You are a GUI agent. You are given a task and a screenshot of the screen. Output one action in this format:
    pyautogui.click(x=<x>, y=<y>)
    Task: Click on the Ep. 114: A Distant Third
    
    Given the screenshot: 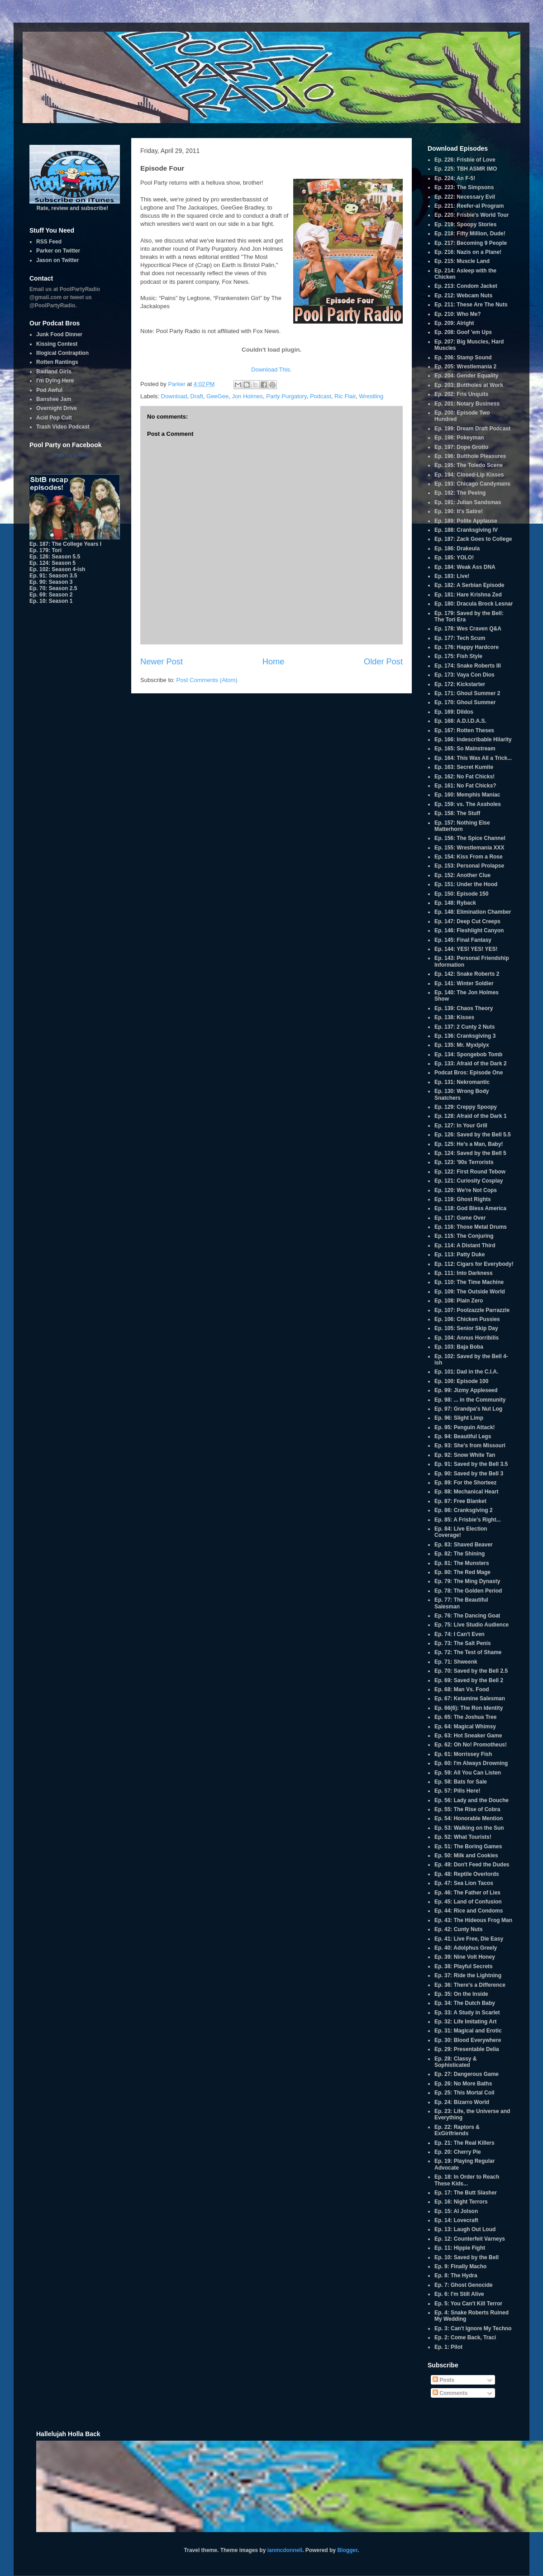 What is the action you would take?
    pyautogui.click(x=464, y=1245)
    